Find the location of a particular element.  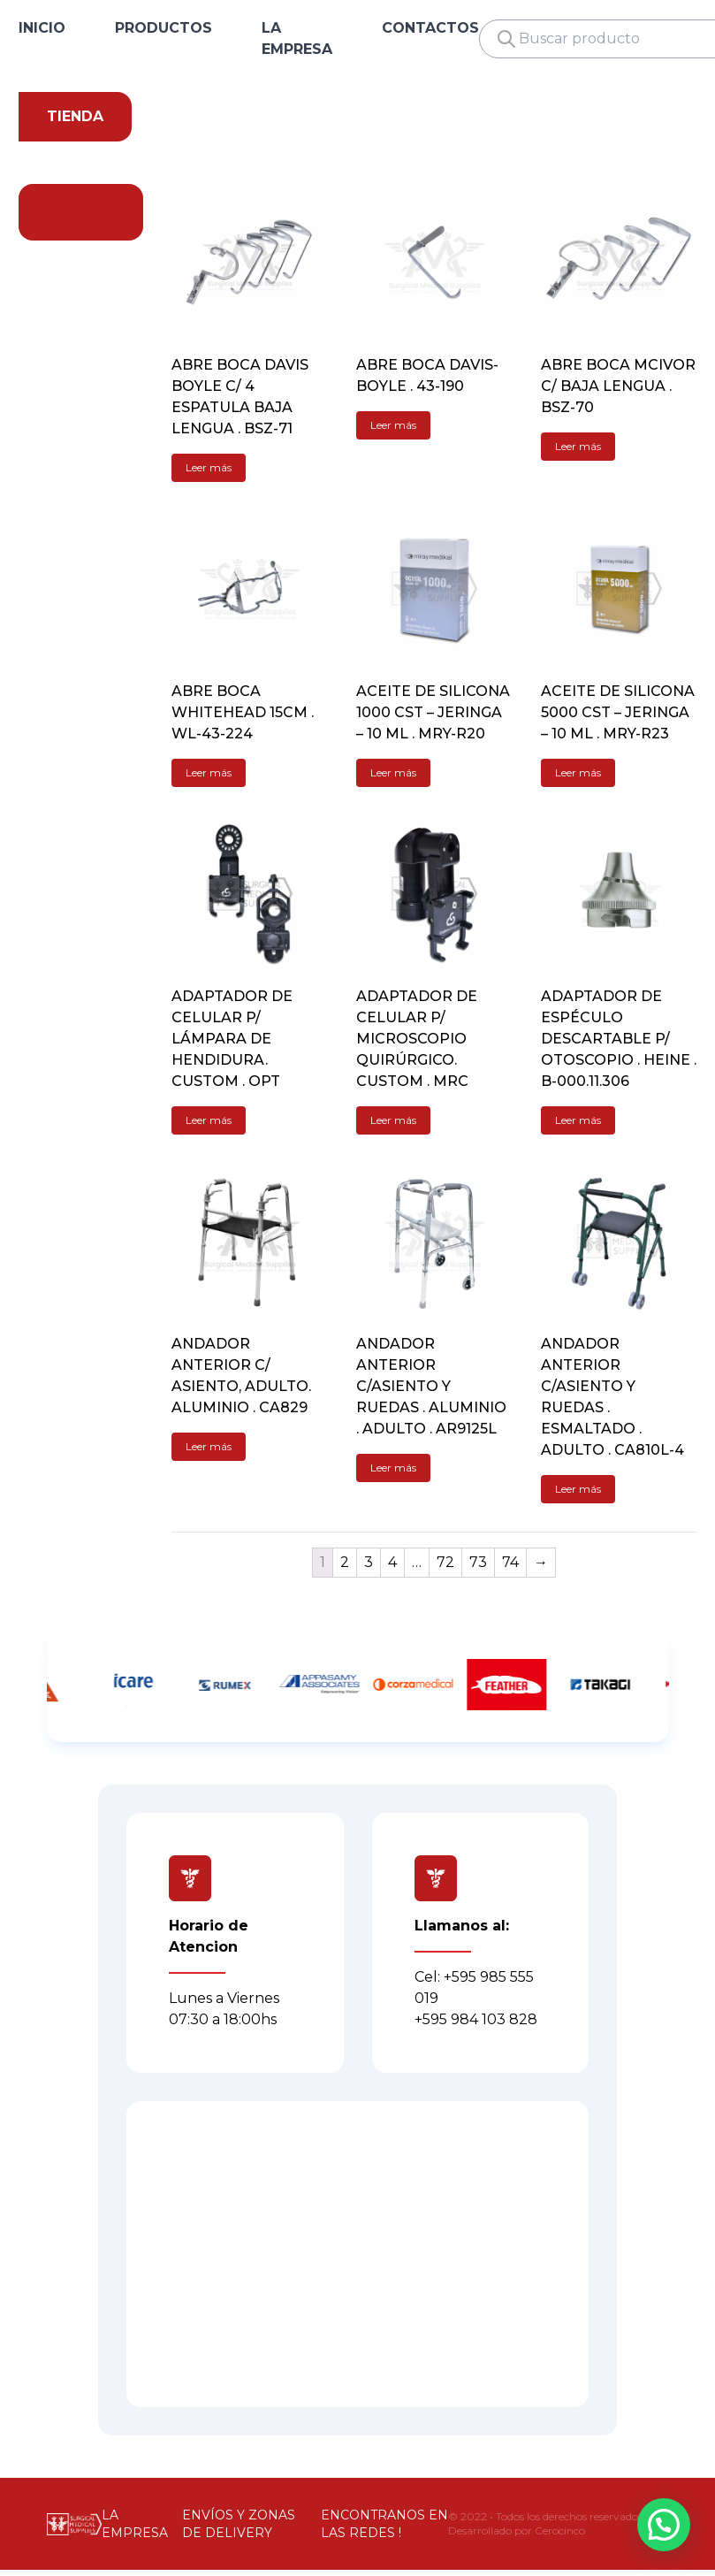

Leer más [Lee más sobre “ADAPTADOR DE CELULAR P/ LÁMPARA DE HENDIDURA. CUSTOM . OPT”] is located at coordinates (209, 1120).